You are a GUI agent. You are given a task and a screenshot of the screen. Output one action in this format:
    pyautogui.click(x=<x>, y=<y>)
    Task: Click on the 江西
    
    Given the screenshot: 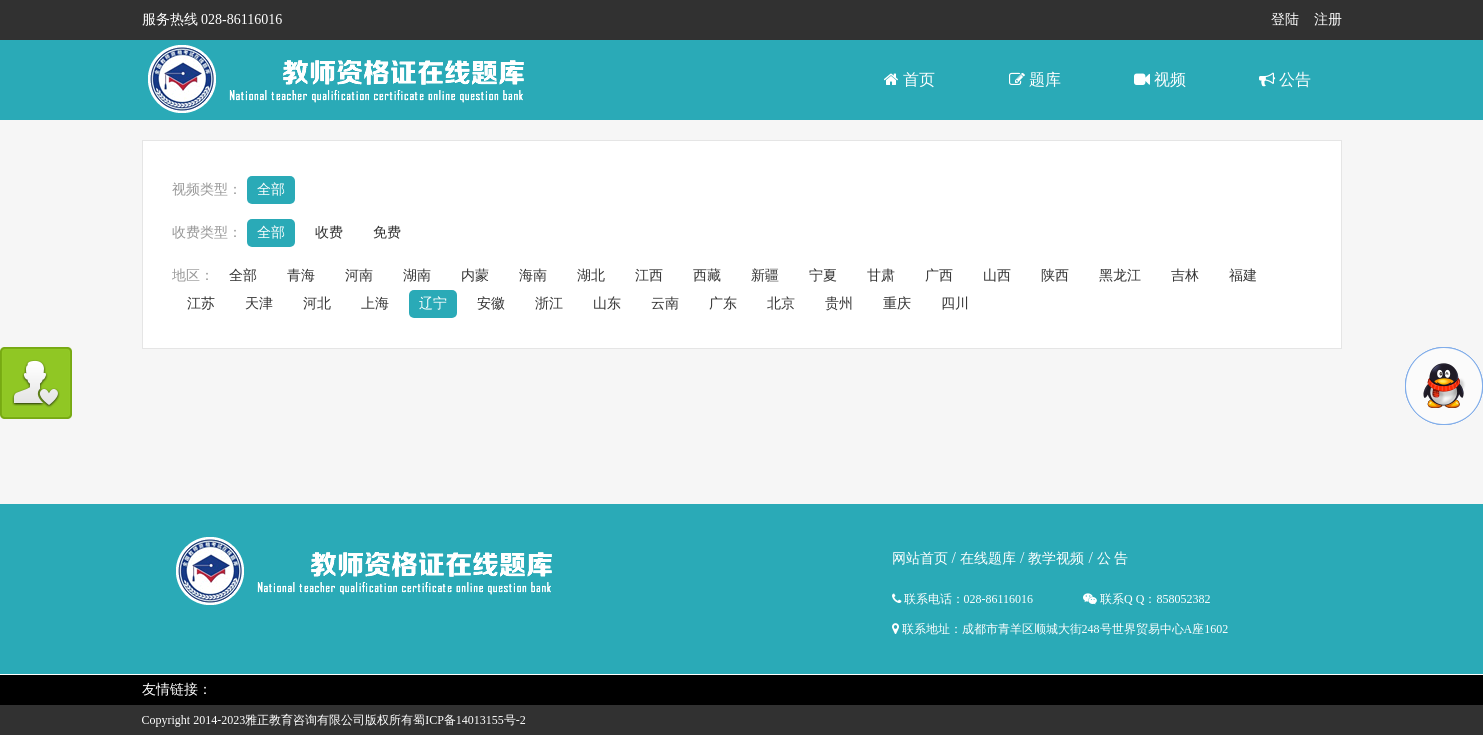 What is the action you would take?
    pyautogui.click(x=649, y=275)
    